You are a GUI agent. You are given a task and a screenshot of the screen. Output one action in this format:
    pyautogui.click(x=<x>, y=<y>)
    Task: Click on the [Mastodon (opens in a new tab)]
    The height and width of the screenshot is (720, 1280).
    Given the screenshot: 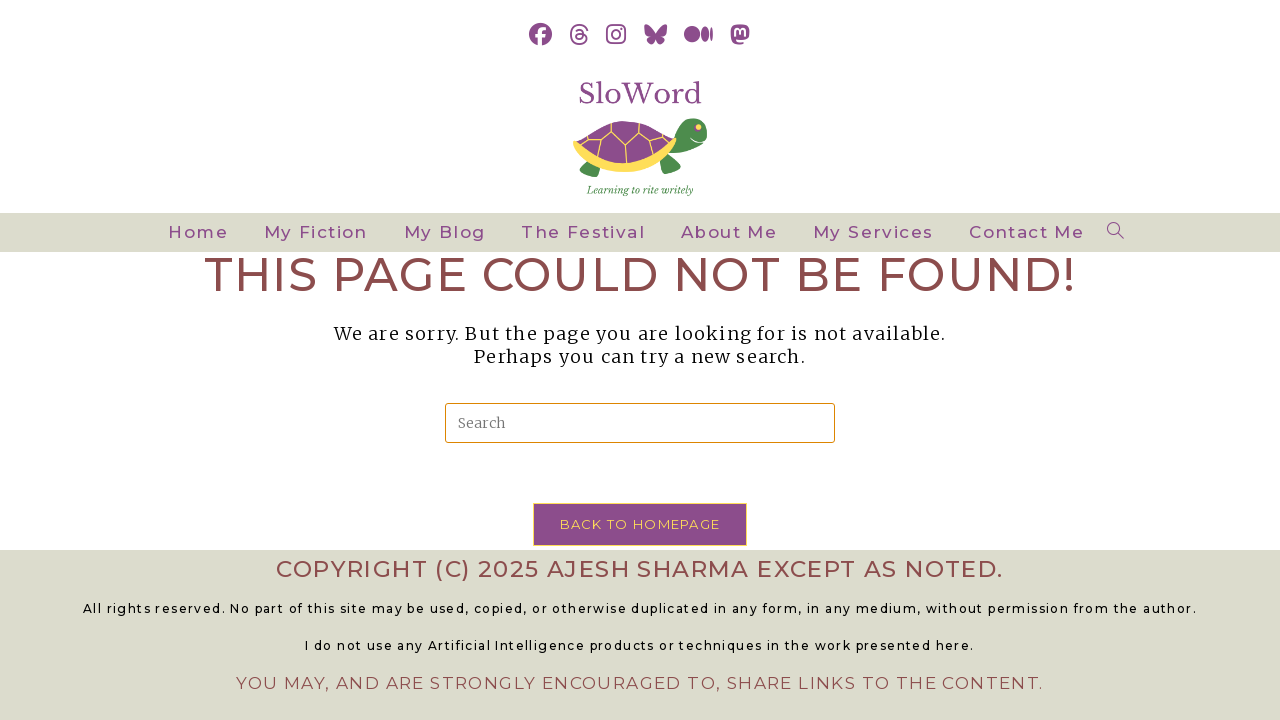 What is the action you would take?
    pyautogui.click(x=740, y=35)
    